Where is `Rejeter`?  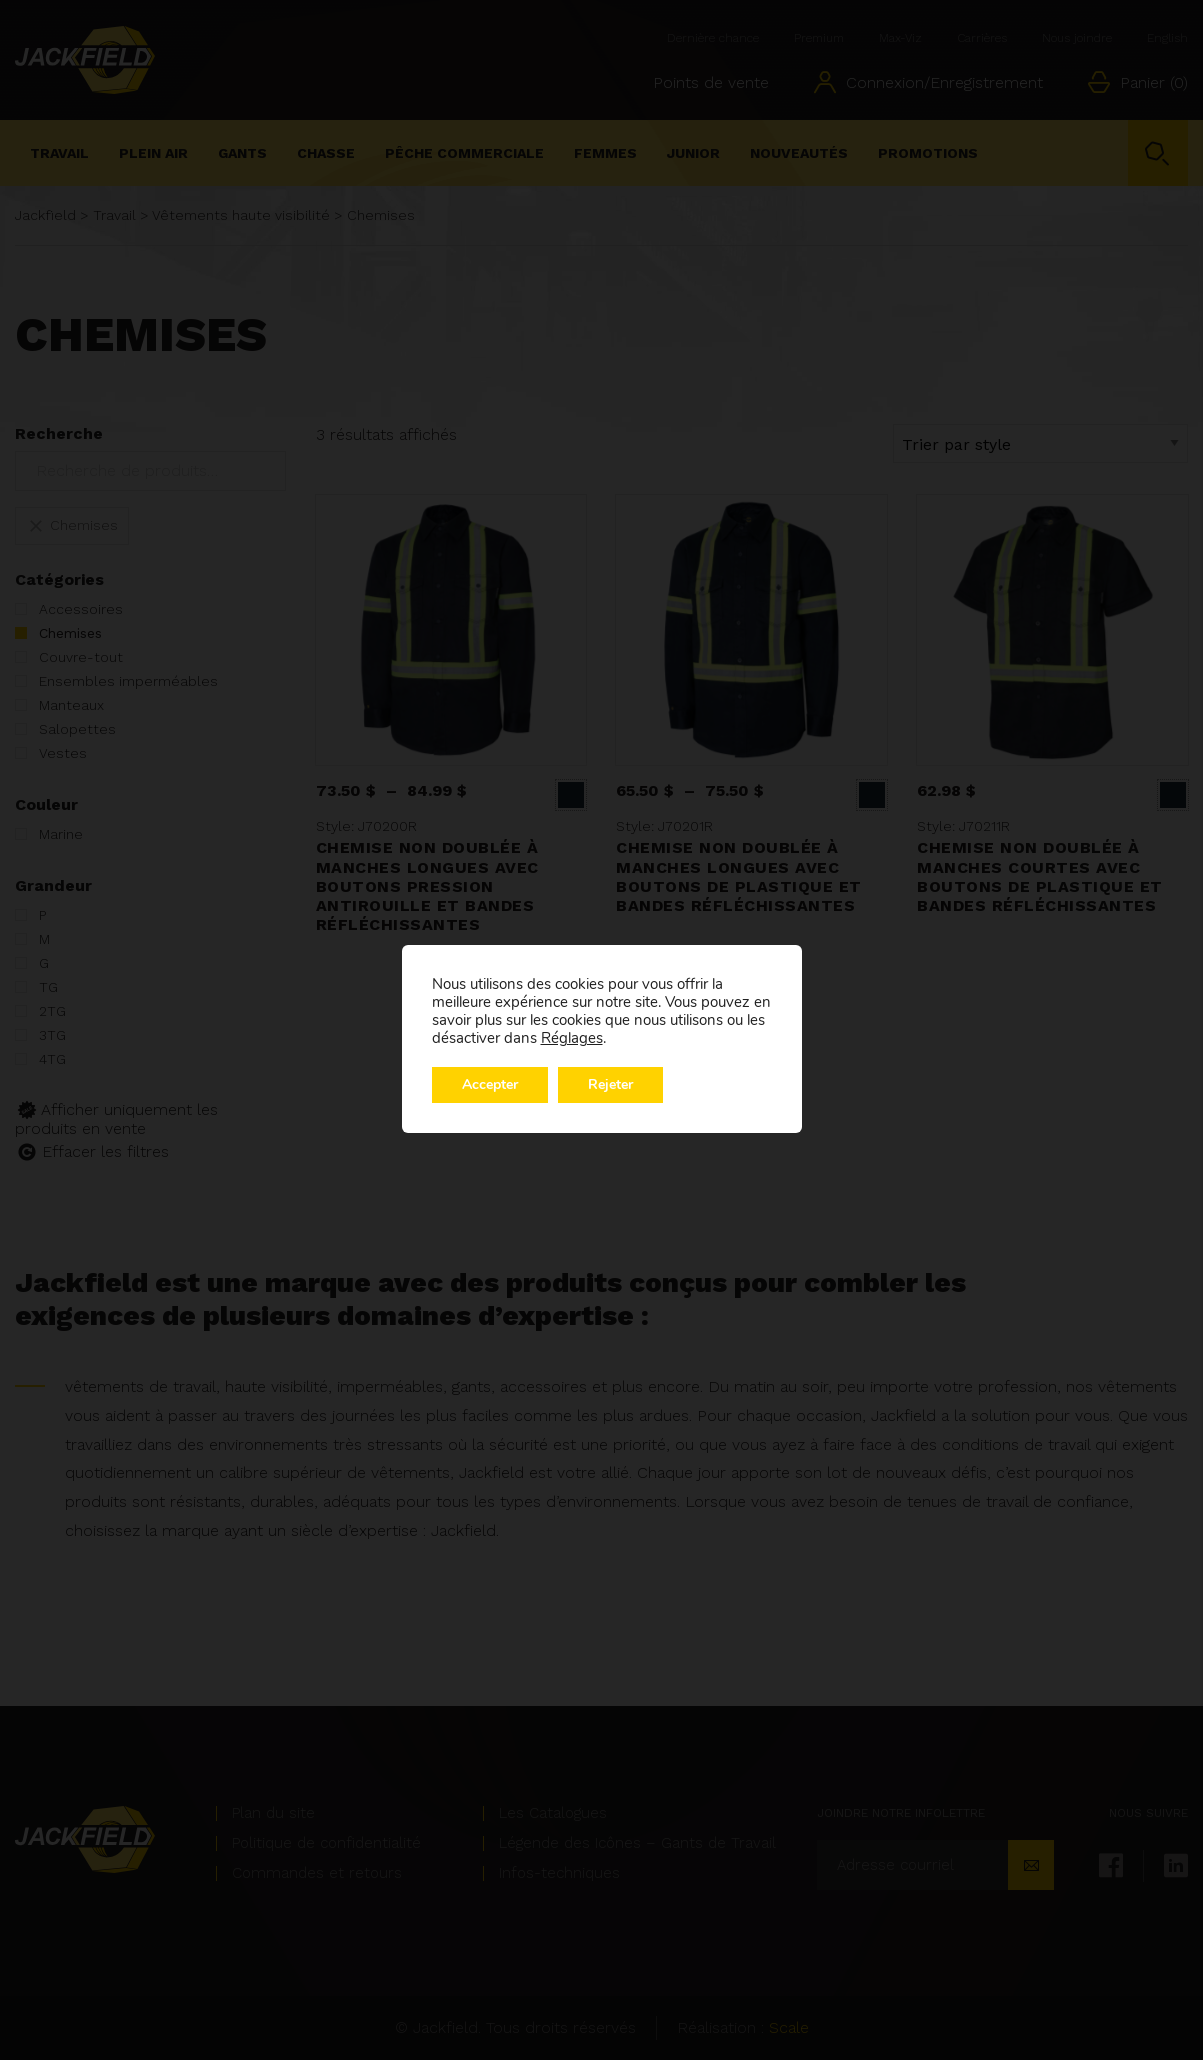 Rejeter is located at coordinates (610, 1084).